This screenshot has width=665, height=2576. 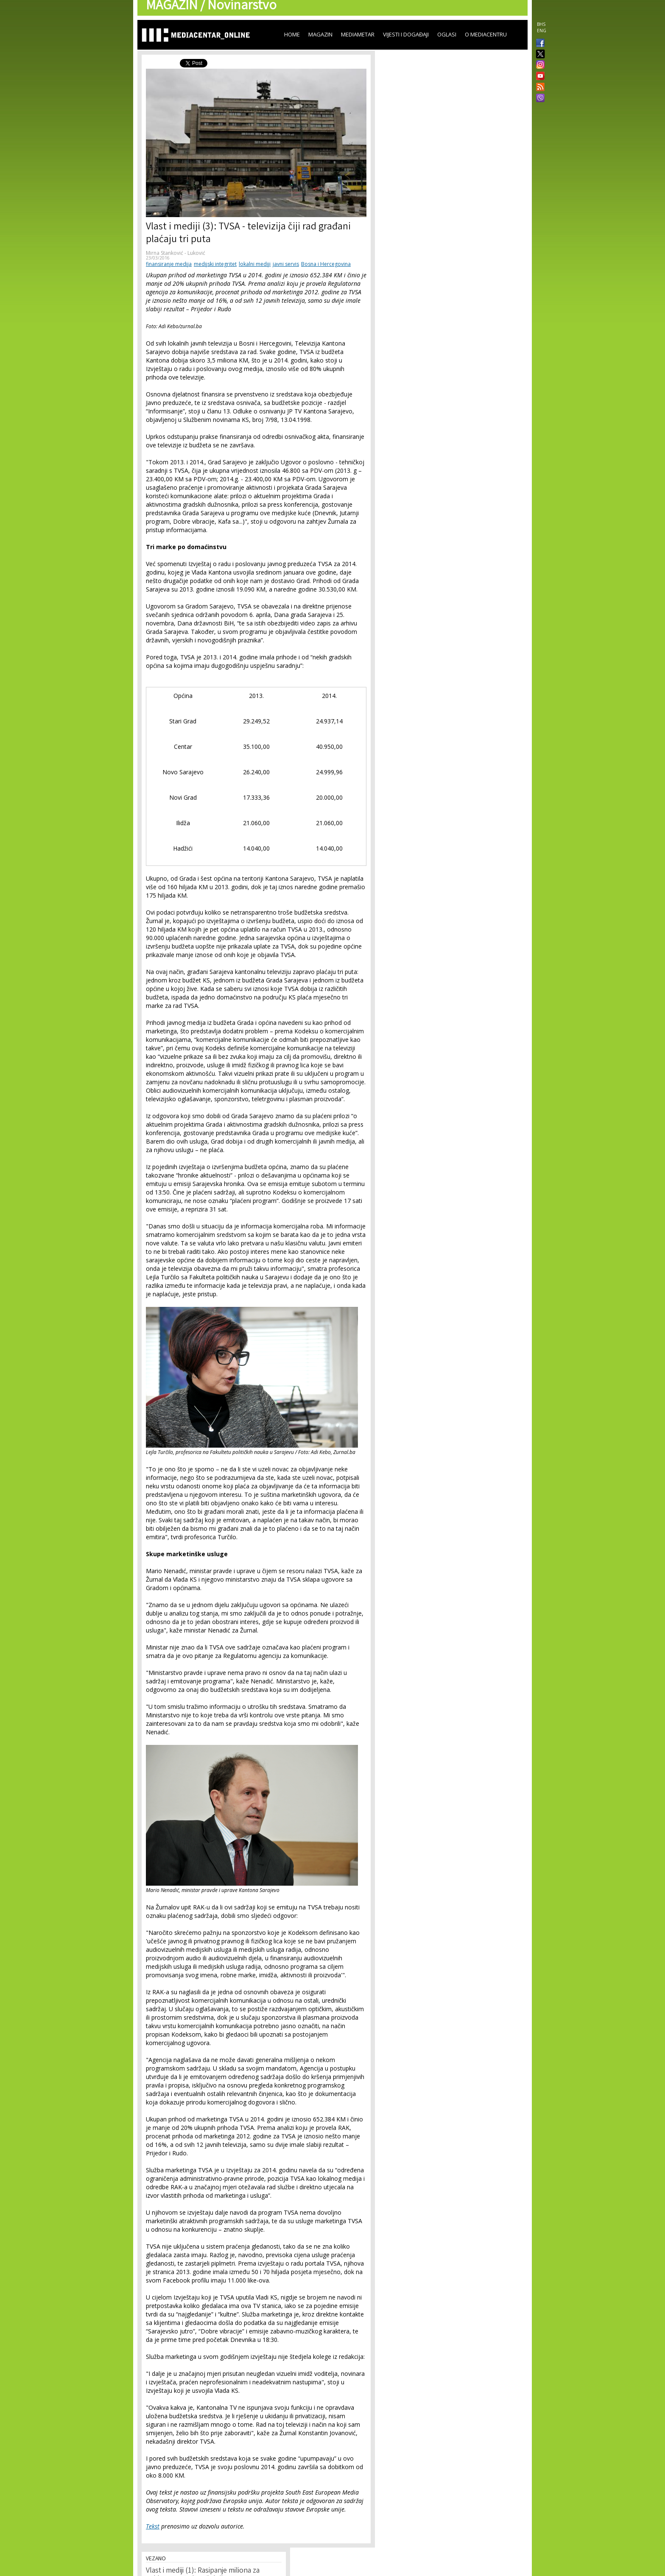 What do you see at coordinates (215, 264) in the screenshot?
I see `medijski integritet` at bounding box center [215, 264].